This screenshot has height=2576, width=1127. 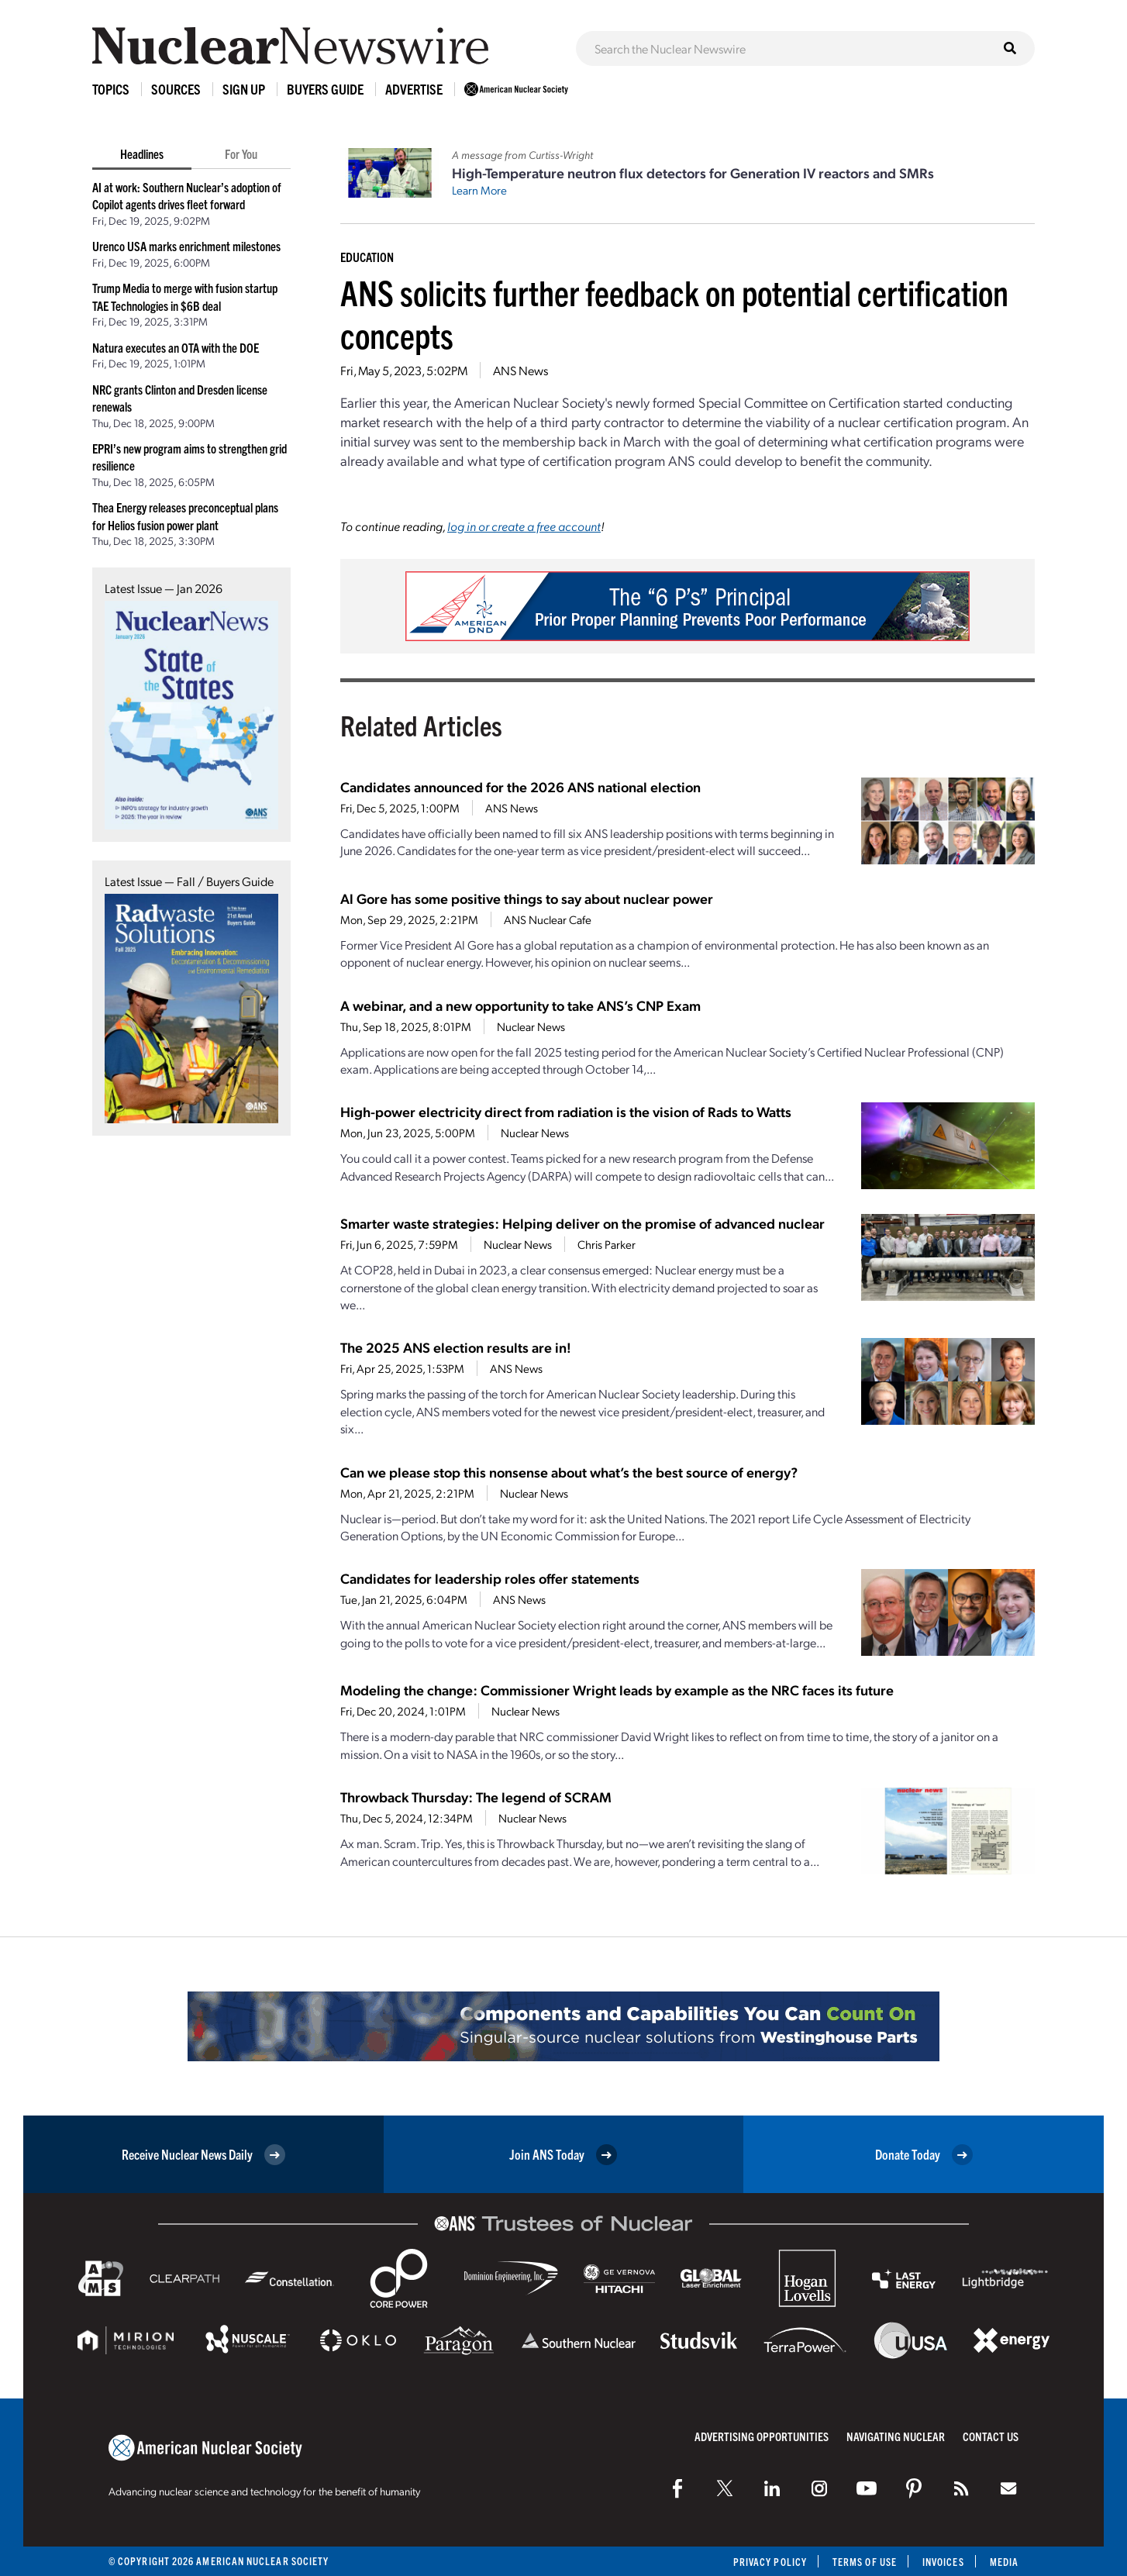 What do you see at coordinates (175, 347) in the screenshot?
I see `Natura executes an OTA with the DOE` at bounding box center [175, 347].